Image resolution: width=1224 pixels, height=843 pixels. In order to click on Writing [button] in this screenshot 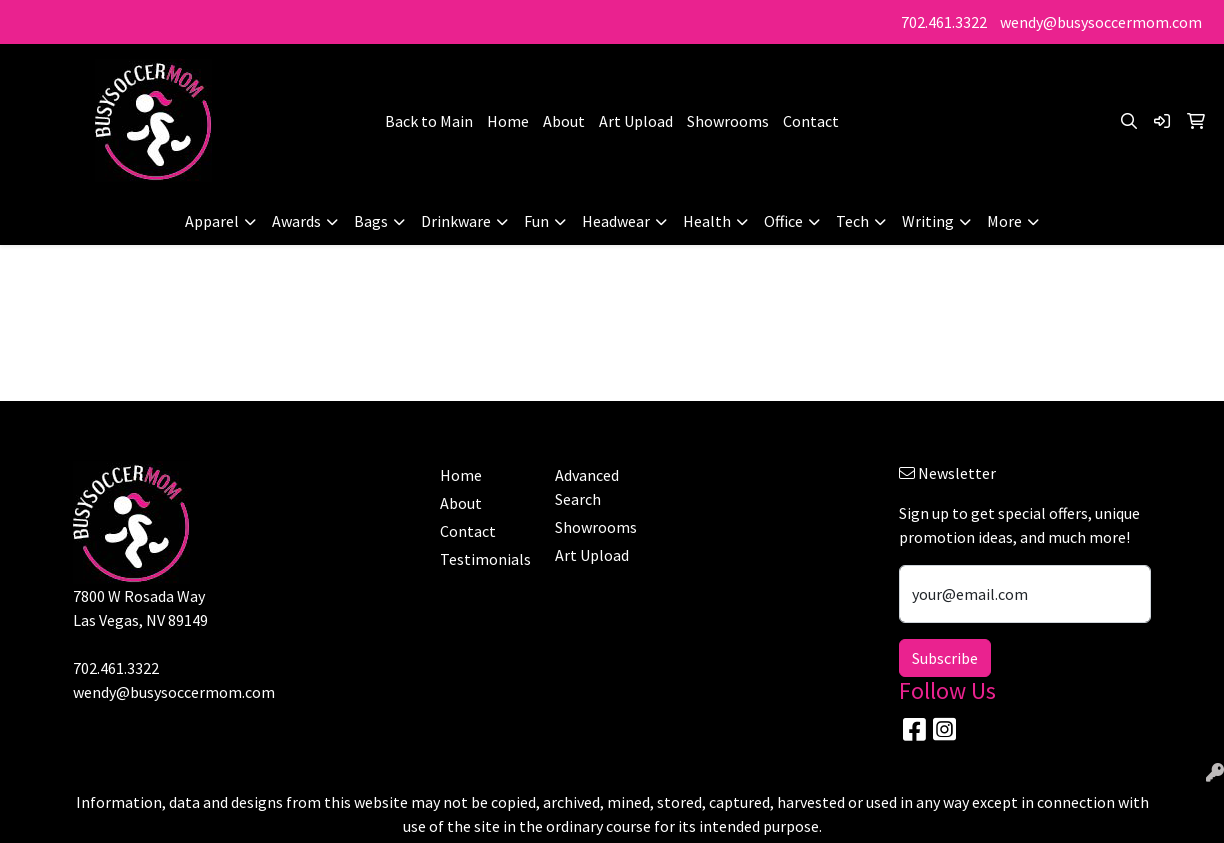, I will do `click(928, 221)`.